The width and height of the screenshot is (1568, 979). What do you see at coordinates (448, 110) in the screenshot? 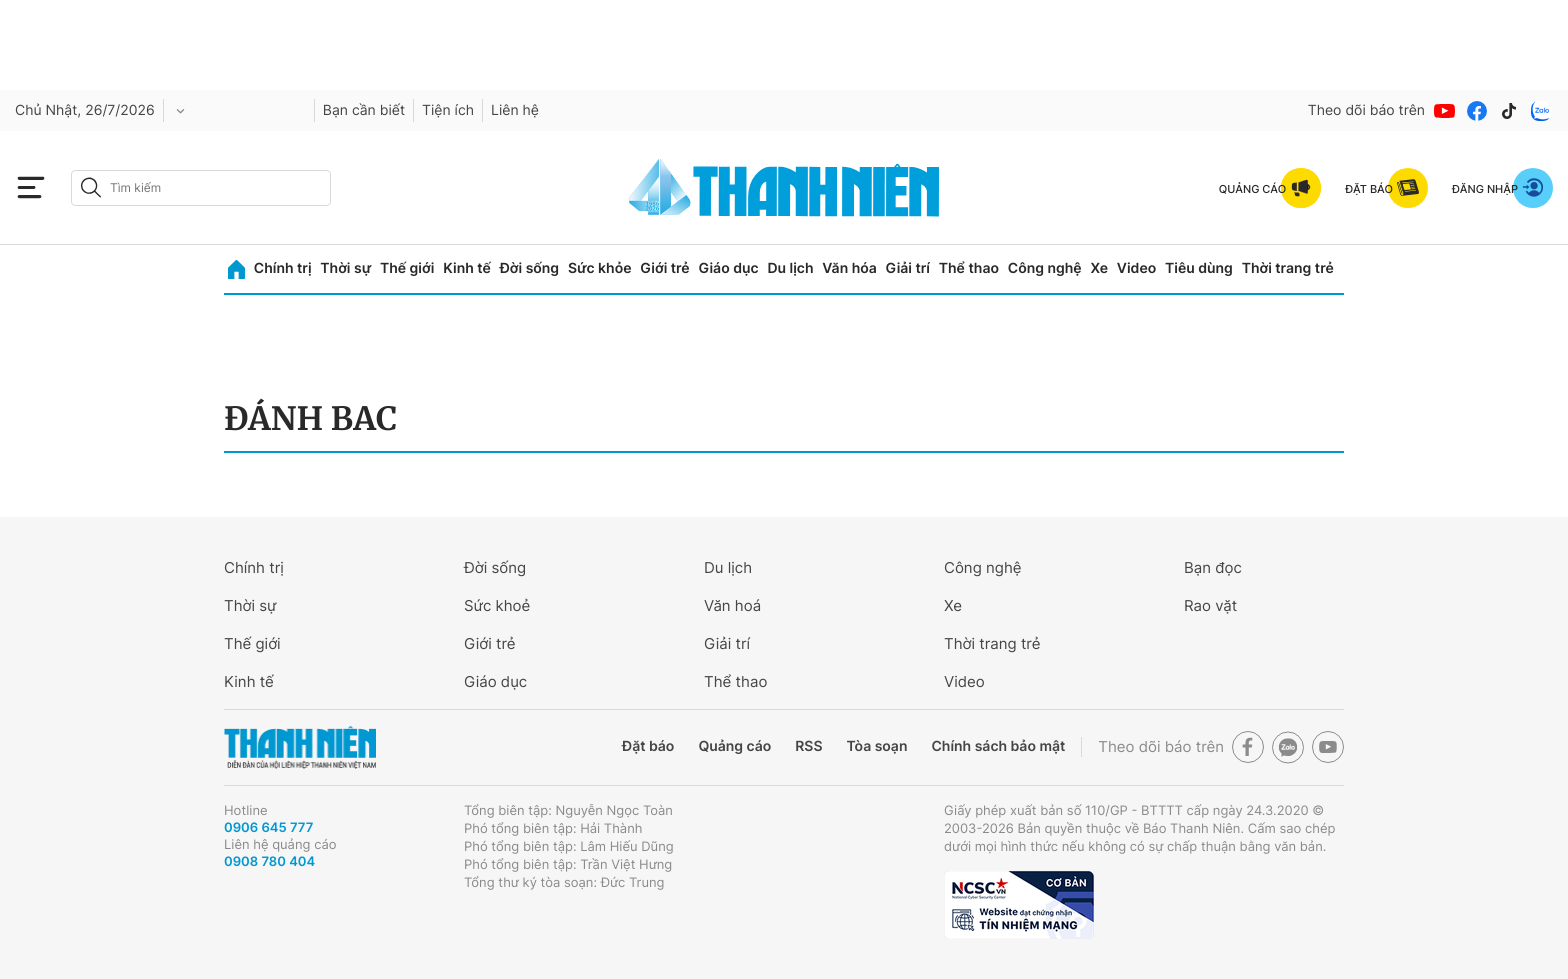
I see `Tiện ích` at bounding box center [448, 110].